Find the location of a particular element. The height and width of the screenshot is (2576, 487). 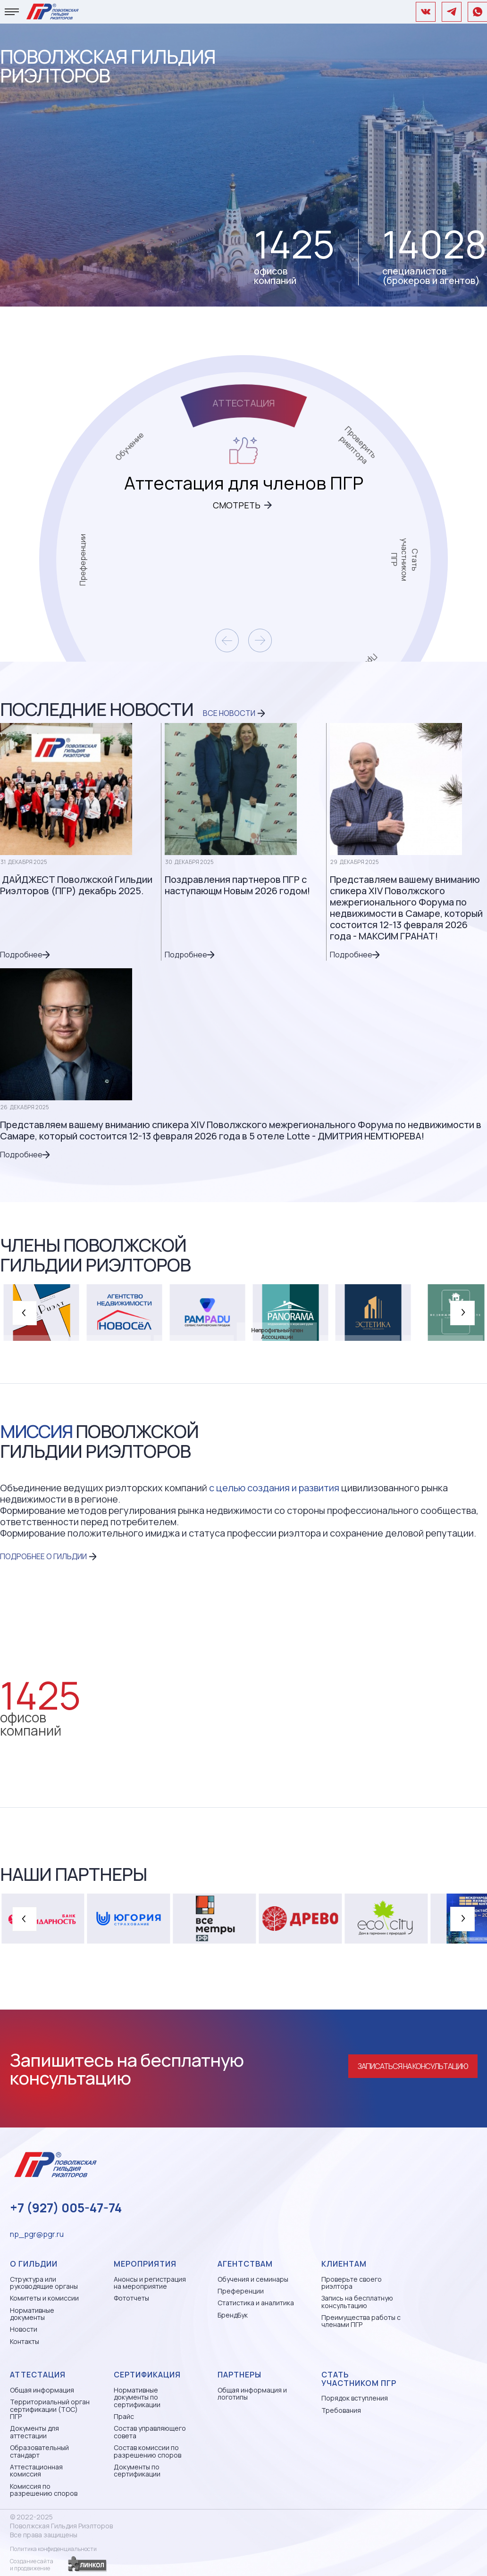

Запись на бесплатную консультацию is located at coordinates (357, 2301).